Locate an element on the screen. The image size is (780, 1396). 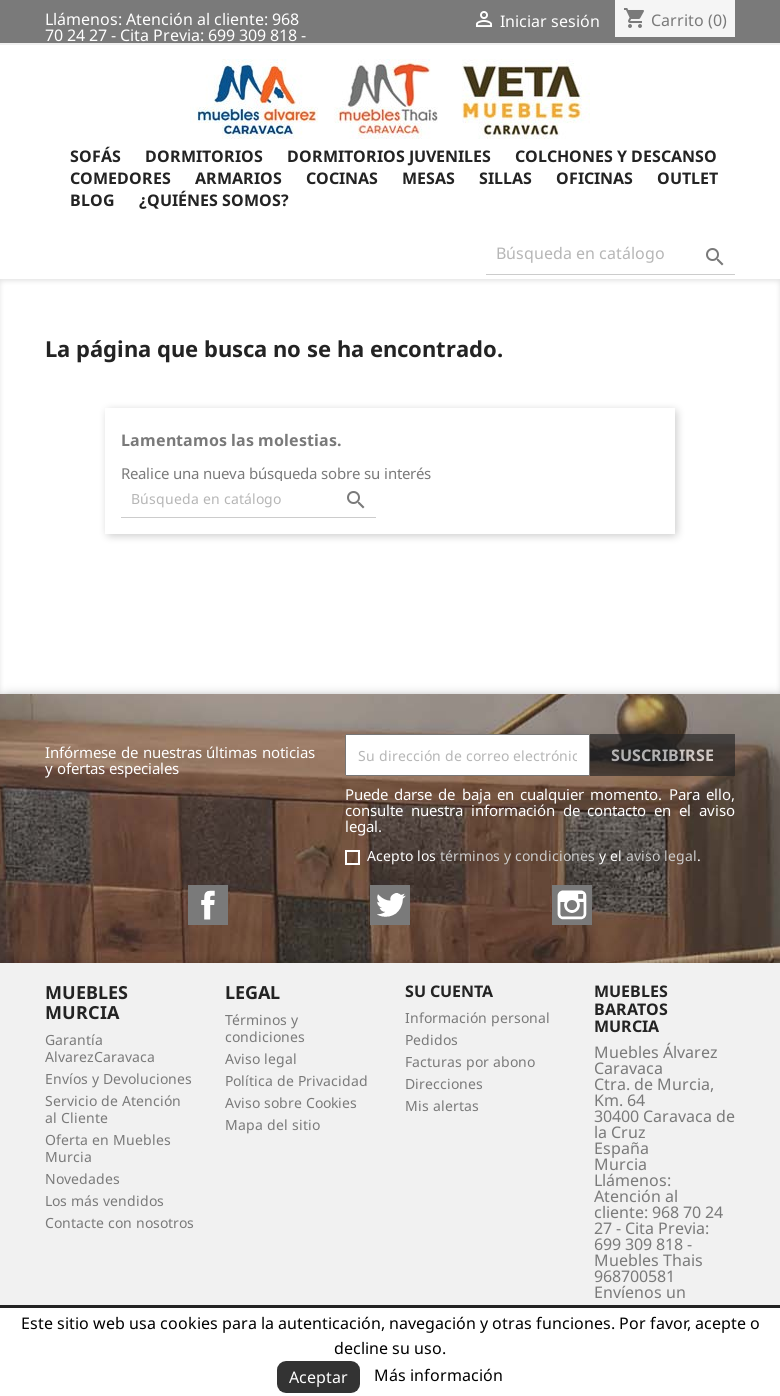
Pedidos is located at coordinates (431, 1039).